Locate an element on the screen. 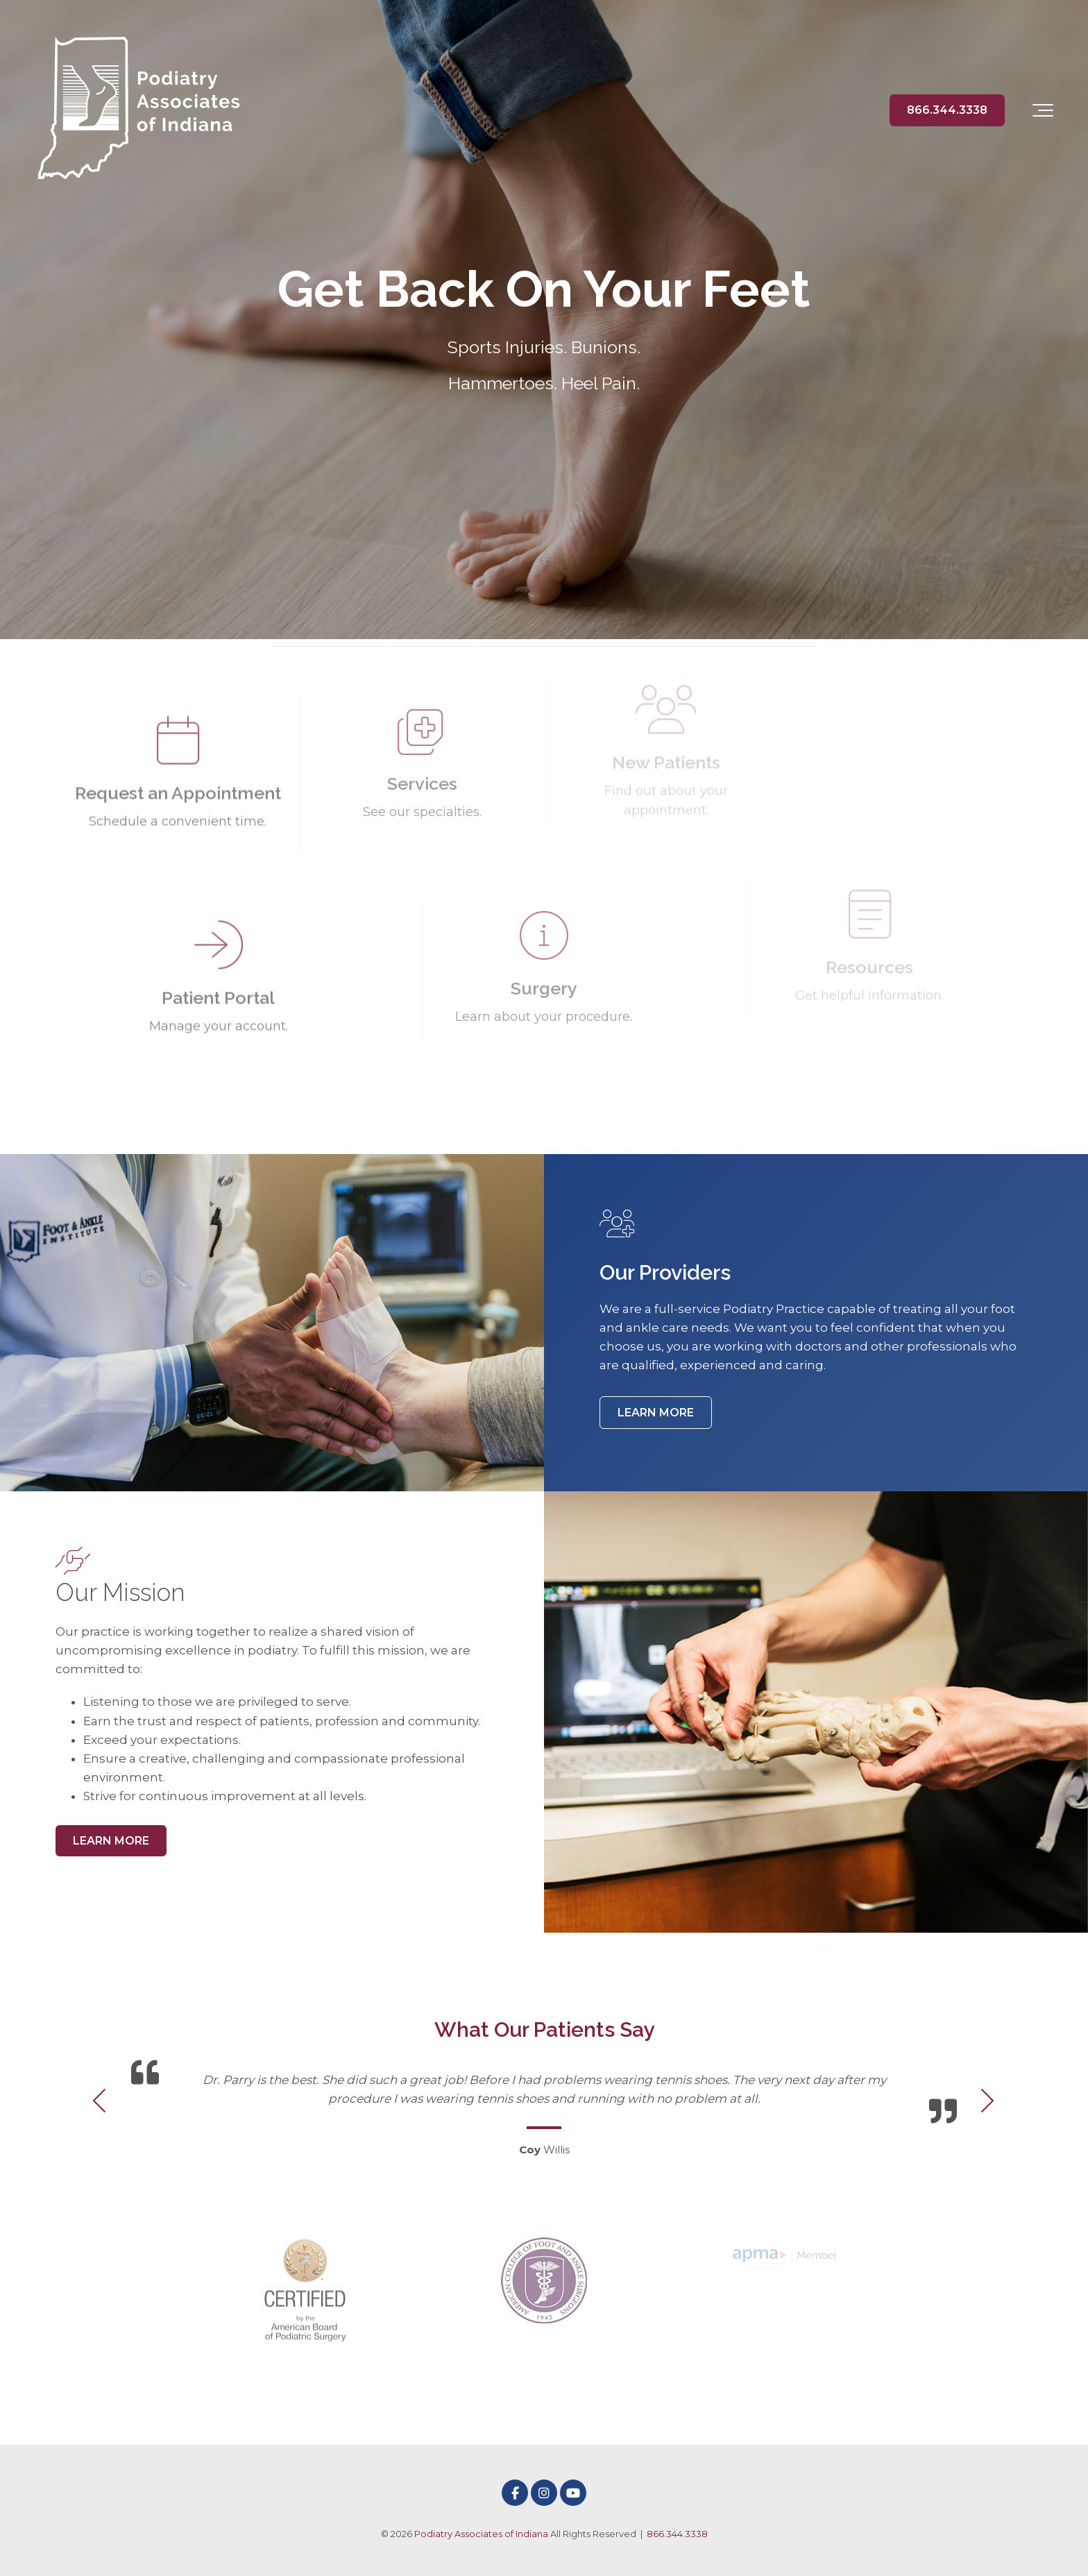 This screenshot has width=1088, height=2576. [Link to Youtube] is located at coordinates (573, 2493).